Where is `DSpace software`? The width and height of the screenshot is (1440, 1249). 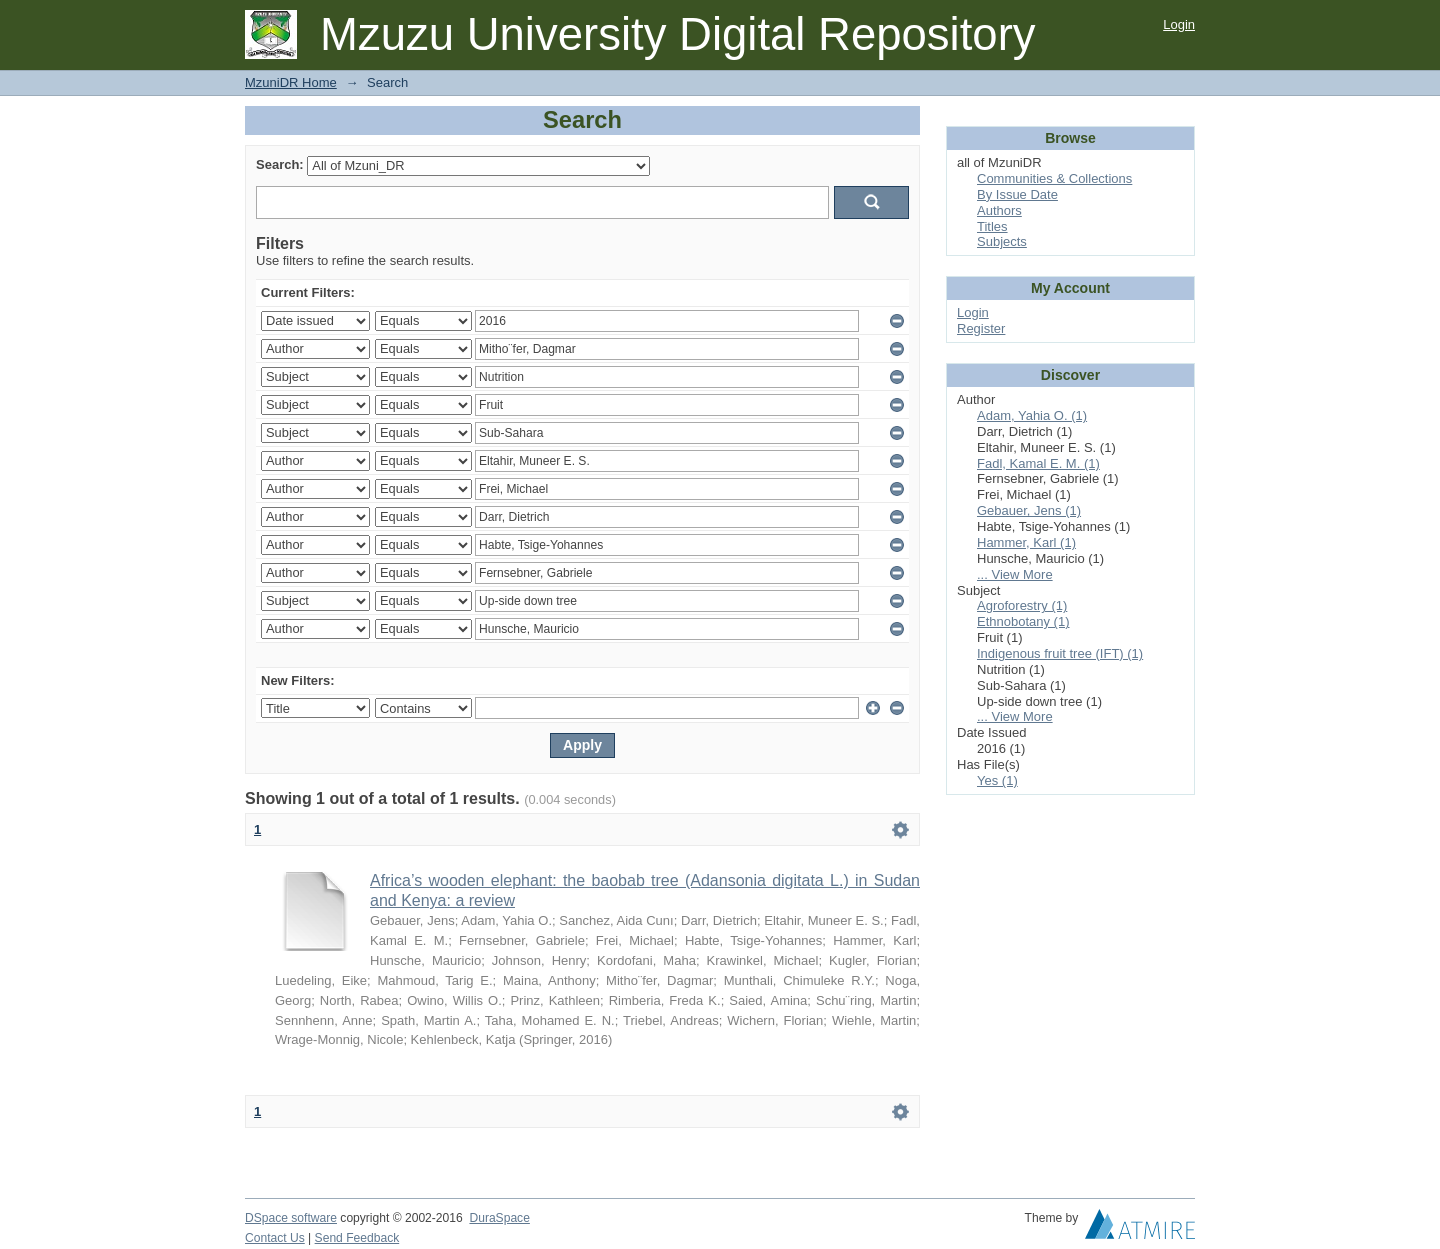
DSpace software is located at coordinates (291, 1218).